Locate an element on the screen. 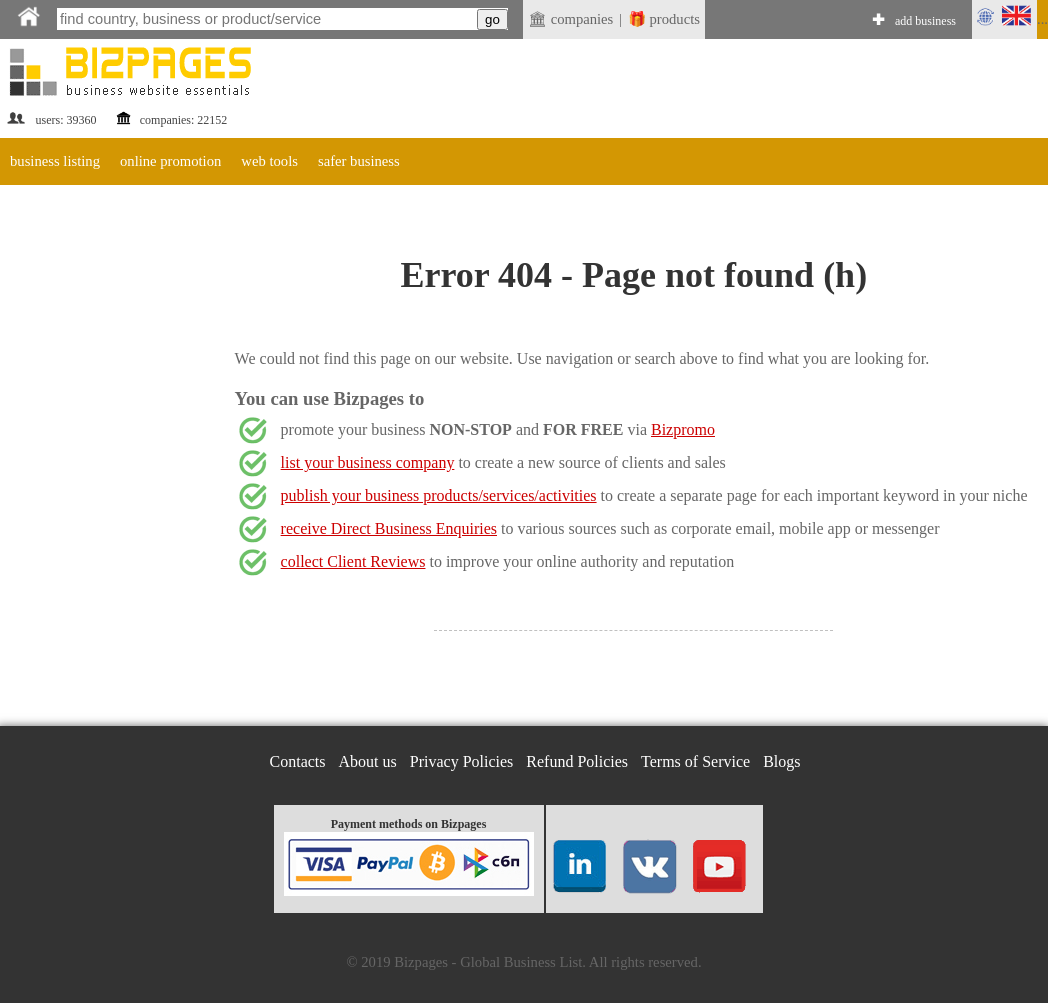  Bizpromo is located at coordinates (683, 429).